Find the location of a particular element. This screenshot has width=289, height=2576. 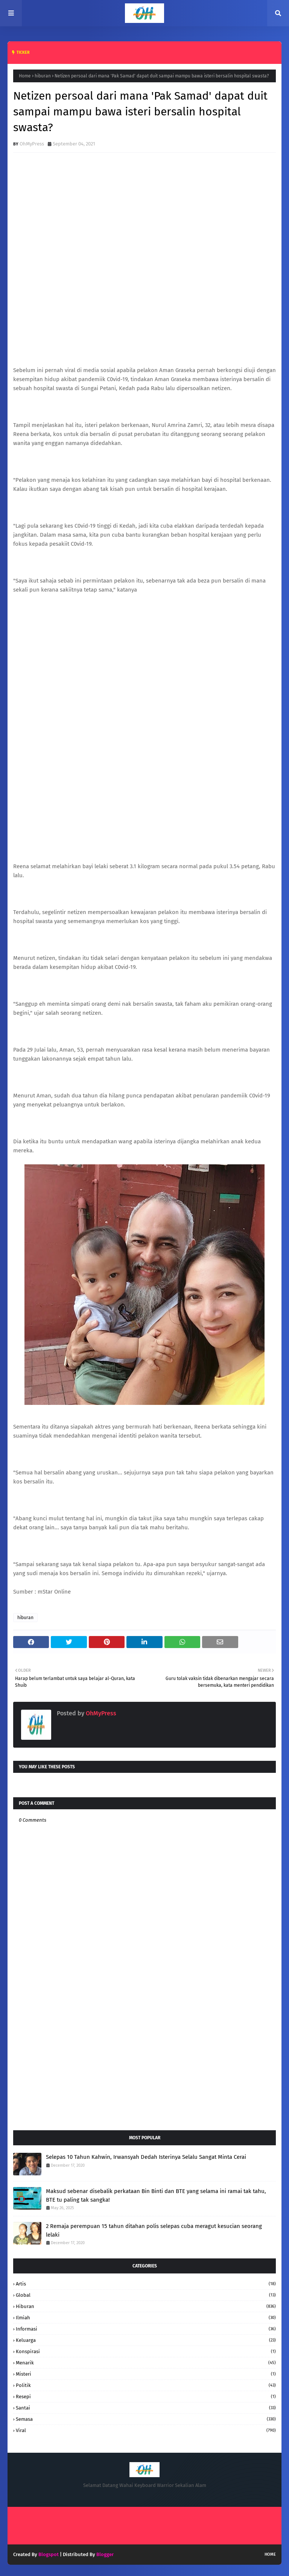

Global is located at coordinates (146, 2295).